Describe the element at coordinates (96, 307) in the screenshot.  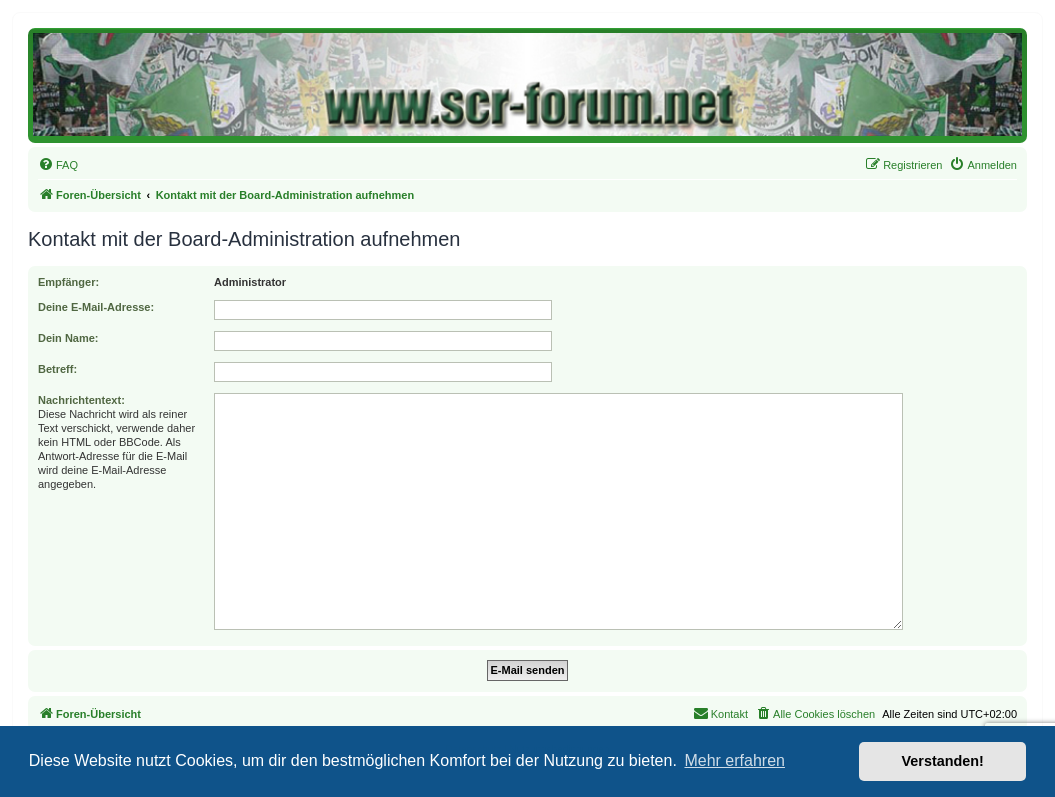
I see `Deine E-Mail-Adresse:` at that location.